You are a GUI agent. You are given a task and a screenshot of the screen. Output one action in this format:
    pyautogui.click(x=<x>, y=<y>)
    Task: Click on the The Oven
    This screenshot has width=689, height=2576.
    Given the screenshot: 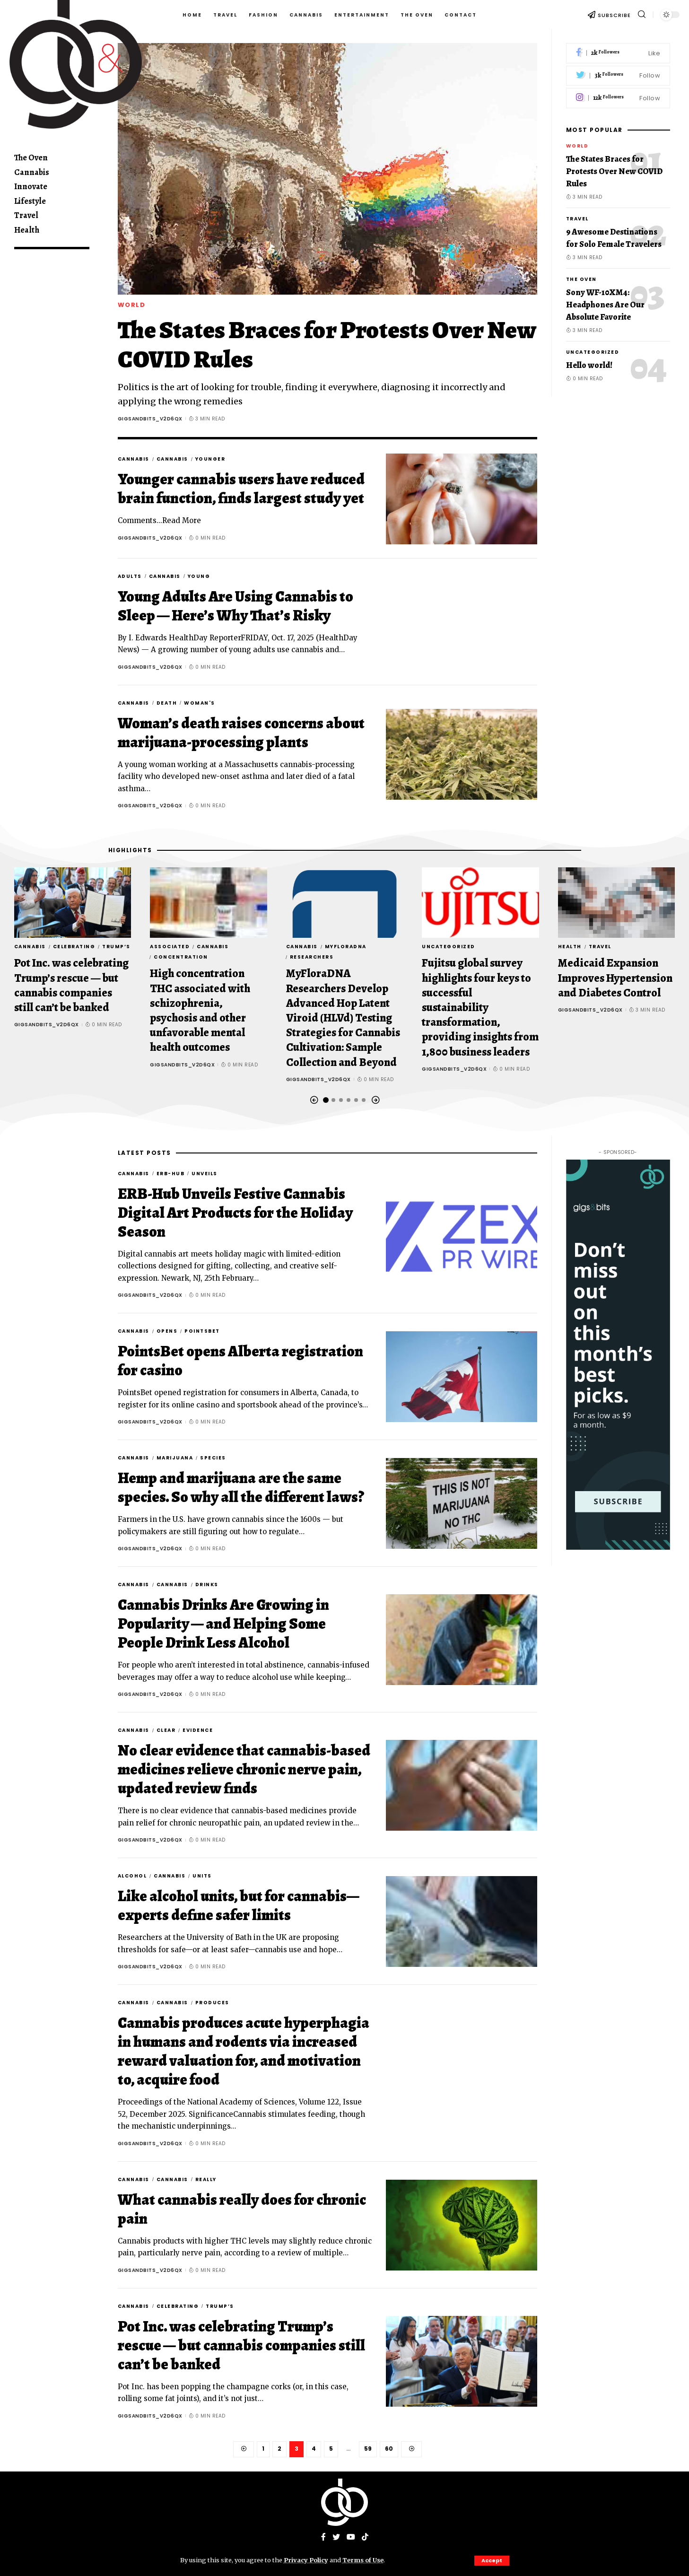 What is the action you would take?
    pyautogui.click(x=581, y=279)
    